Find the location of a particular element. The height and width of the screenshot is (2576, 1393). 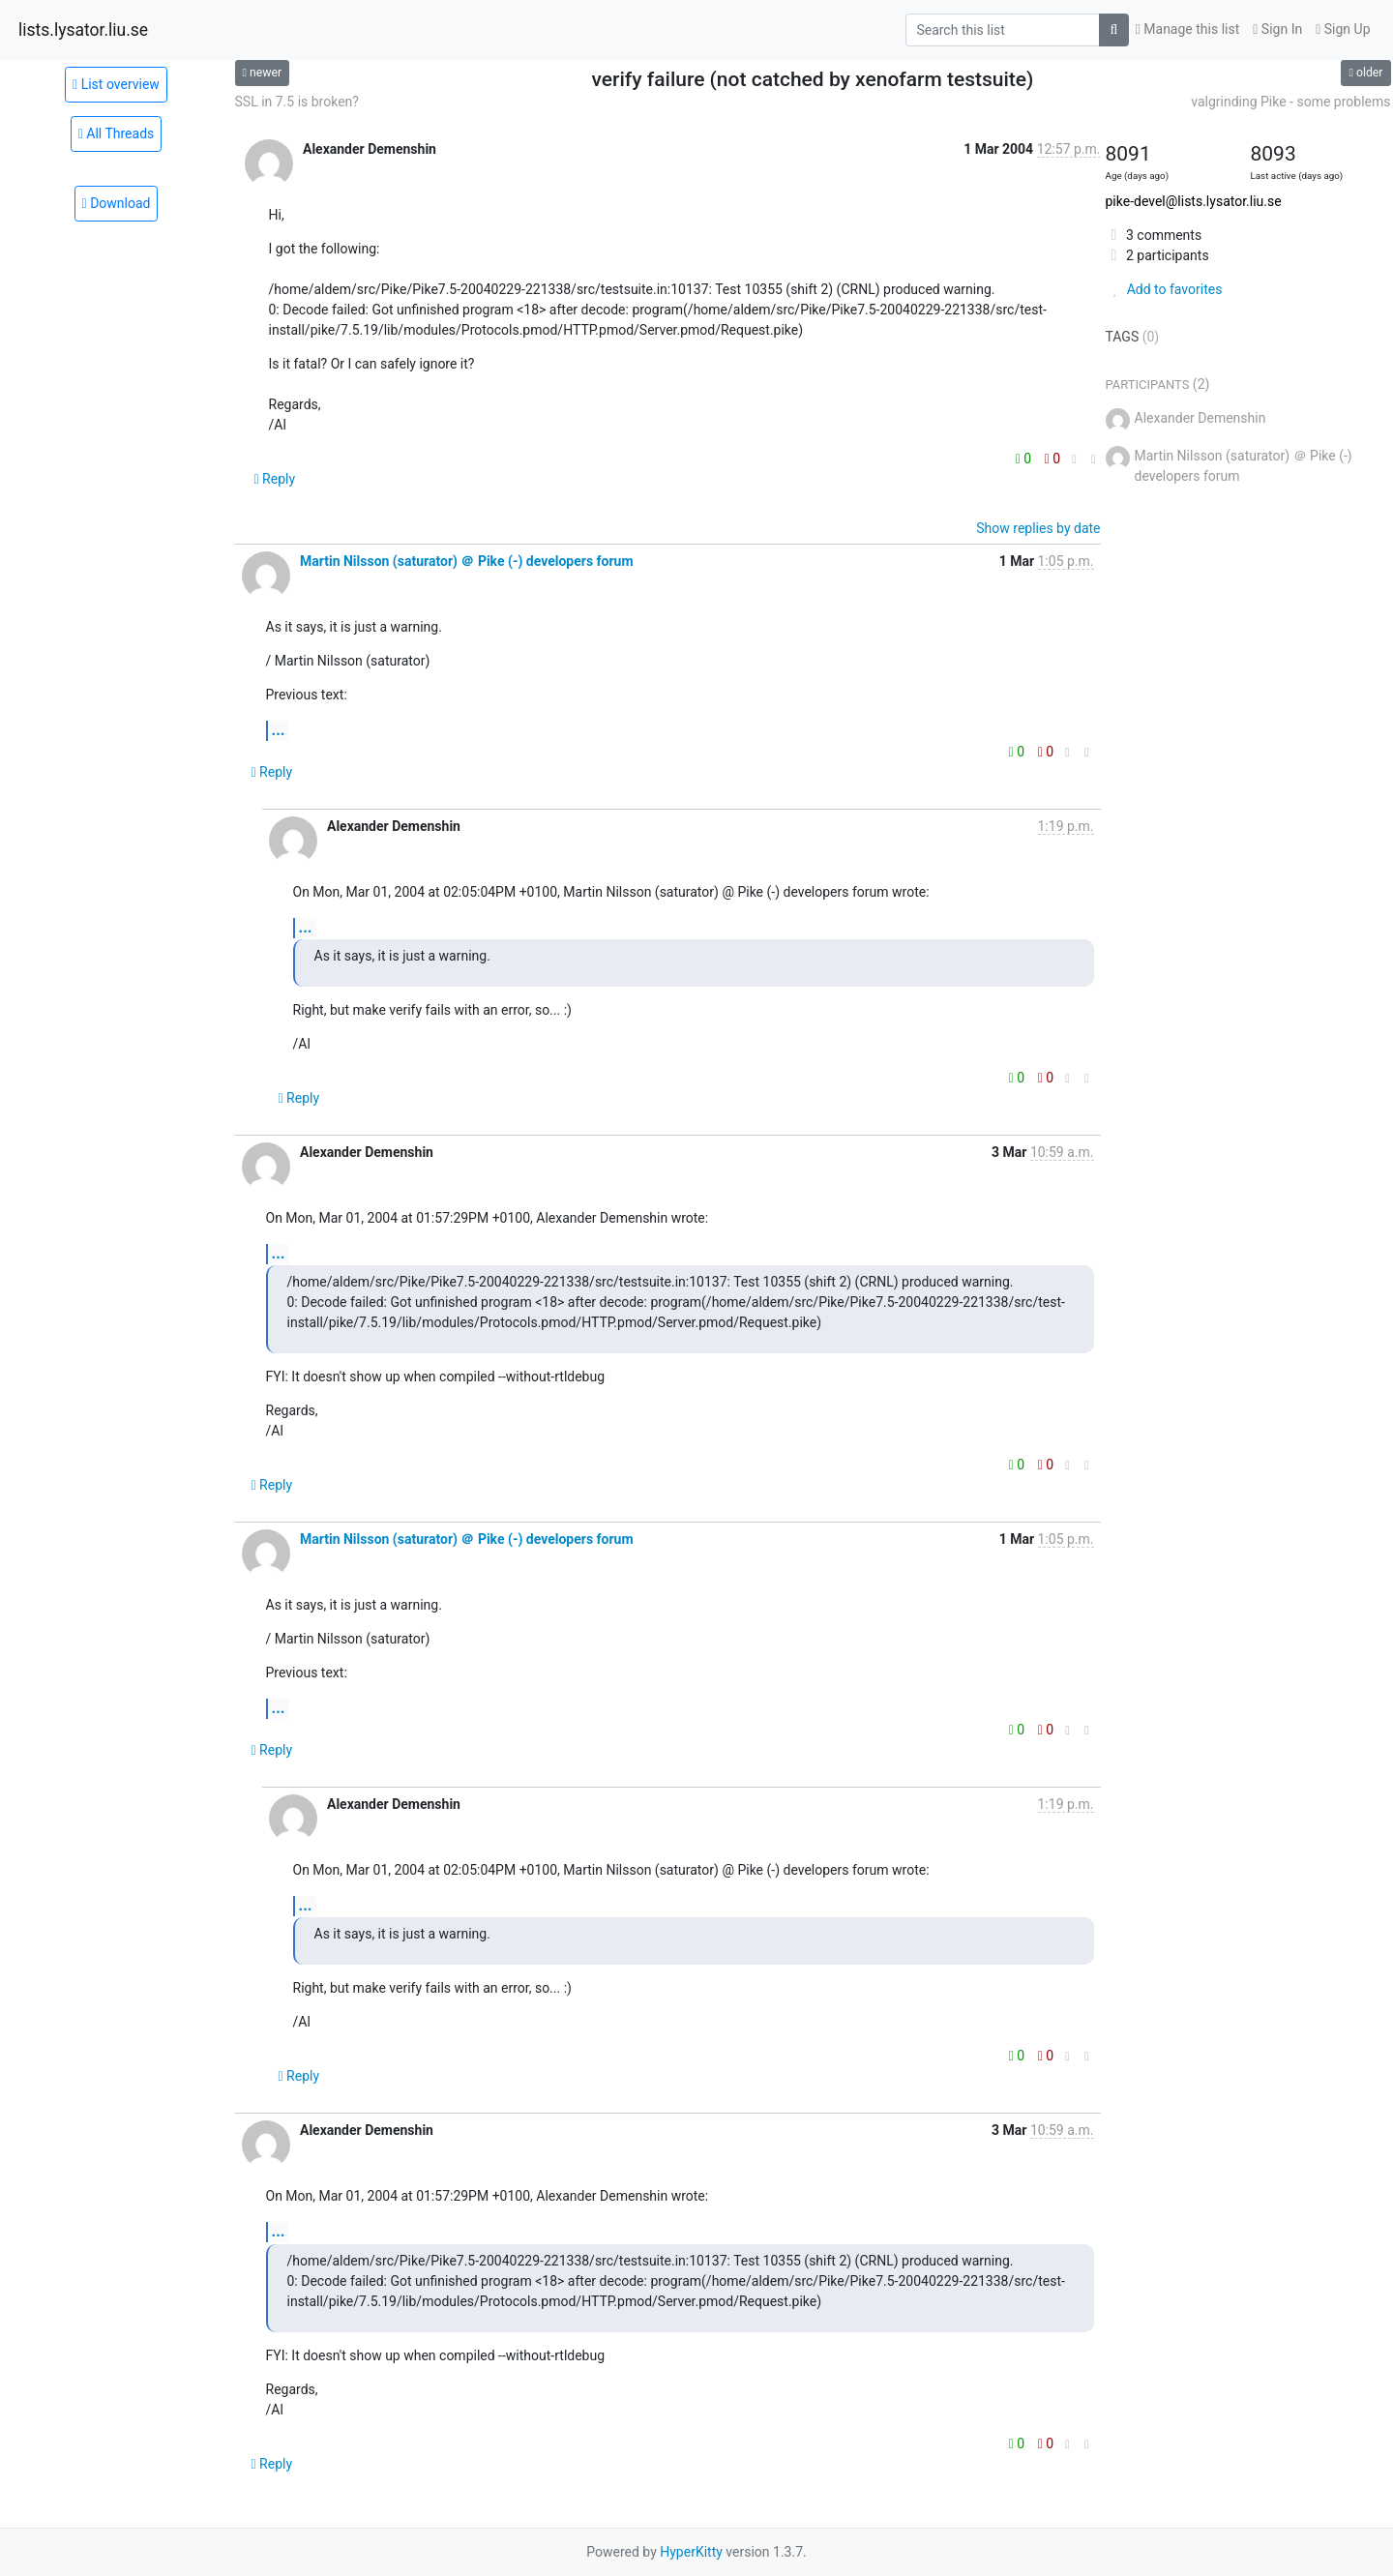

Download is located at coordinates (116, 203).